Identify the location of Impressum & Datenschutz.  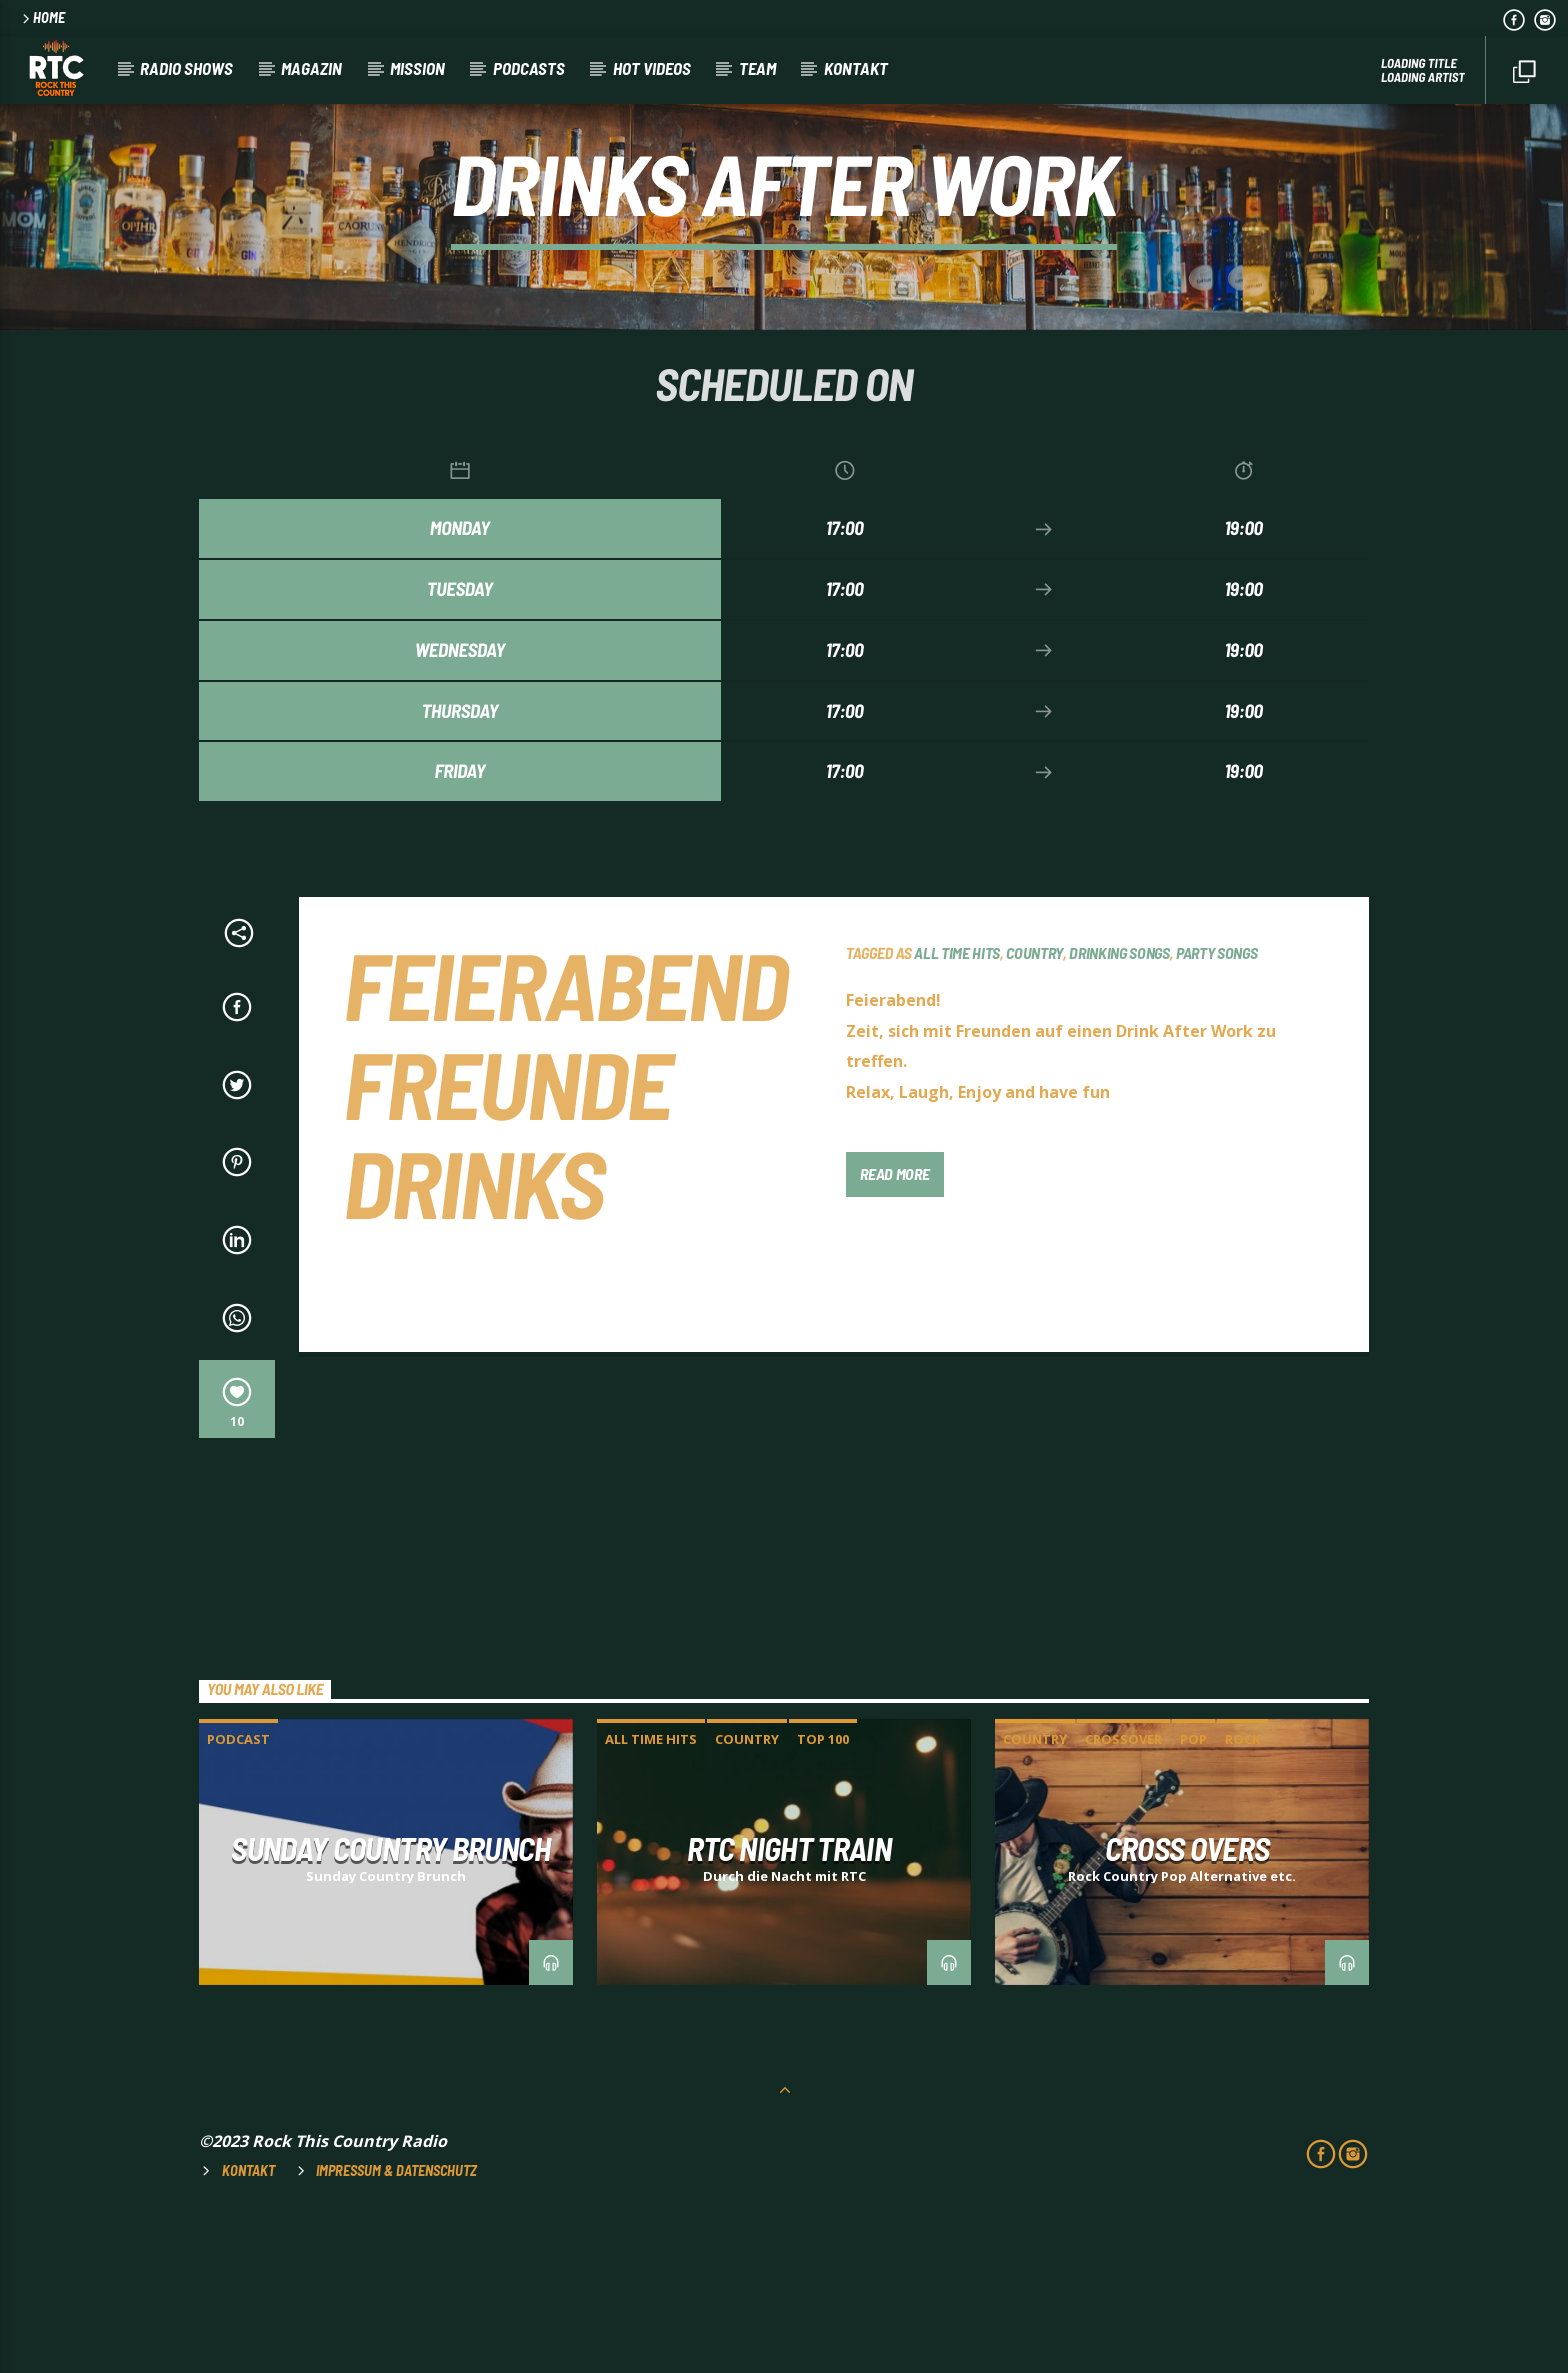
(396, 2322).